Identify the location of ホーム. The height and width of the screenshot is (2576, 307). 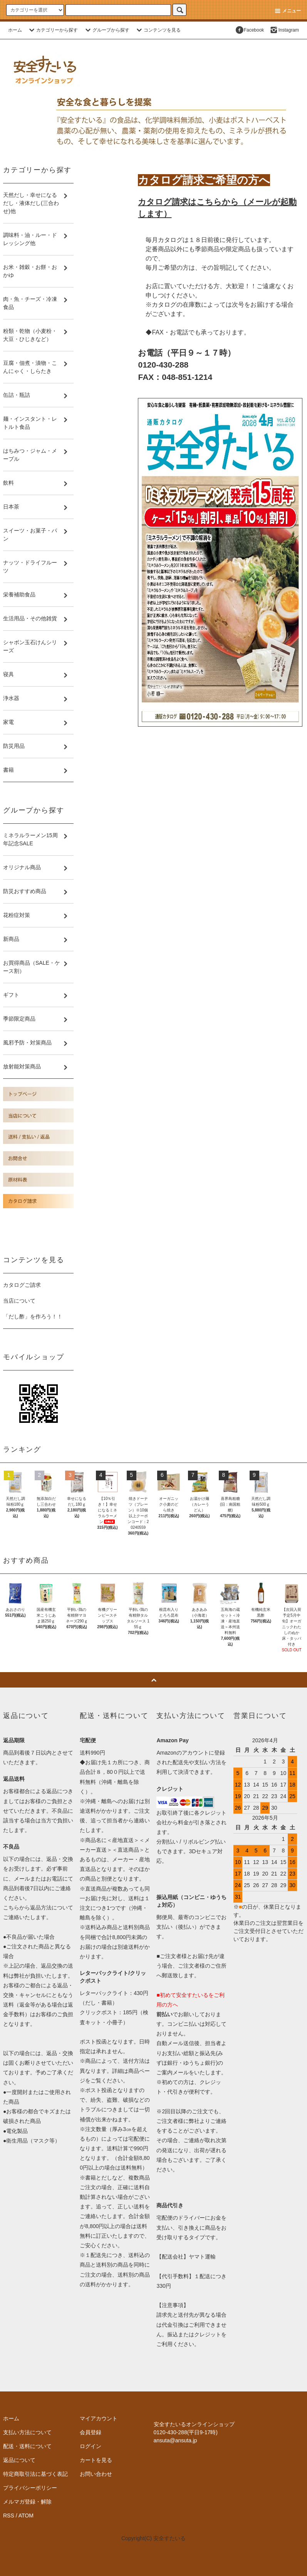
(15, 30).